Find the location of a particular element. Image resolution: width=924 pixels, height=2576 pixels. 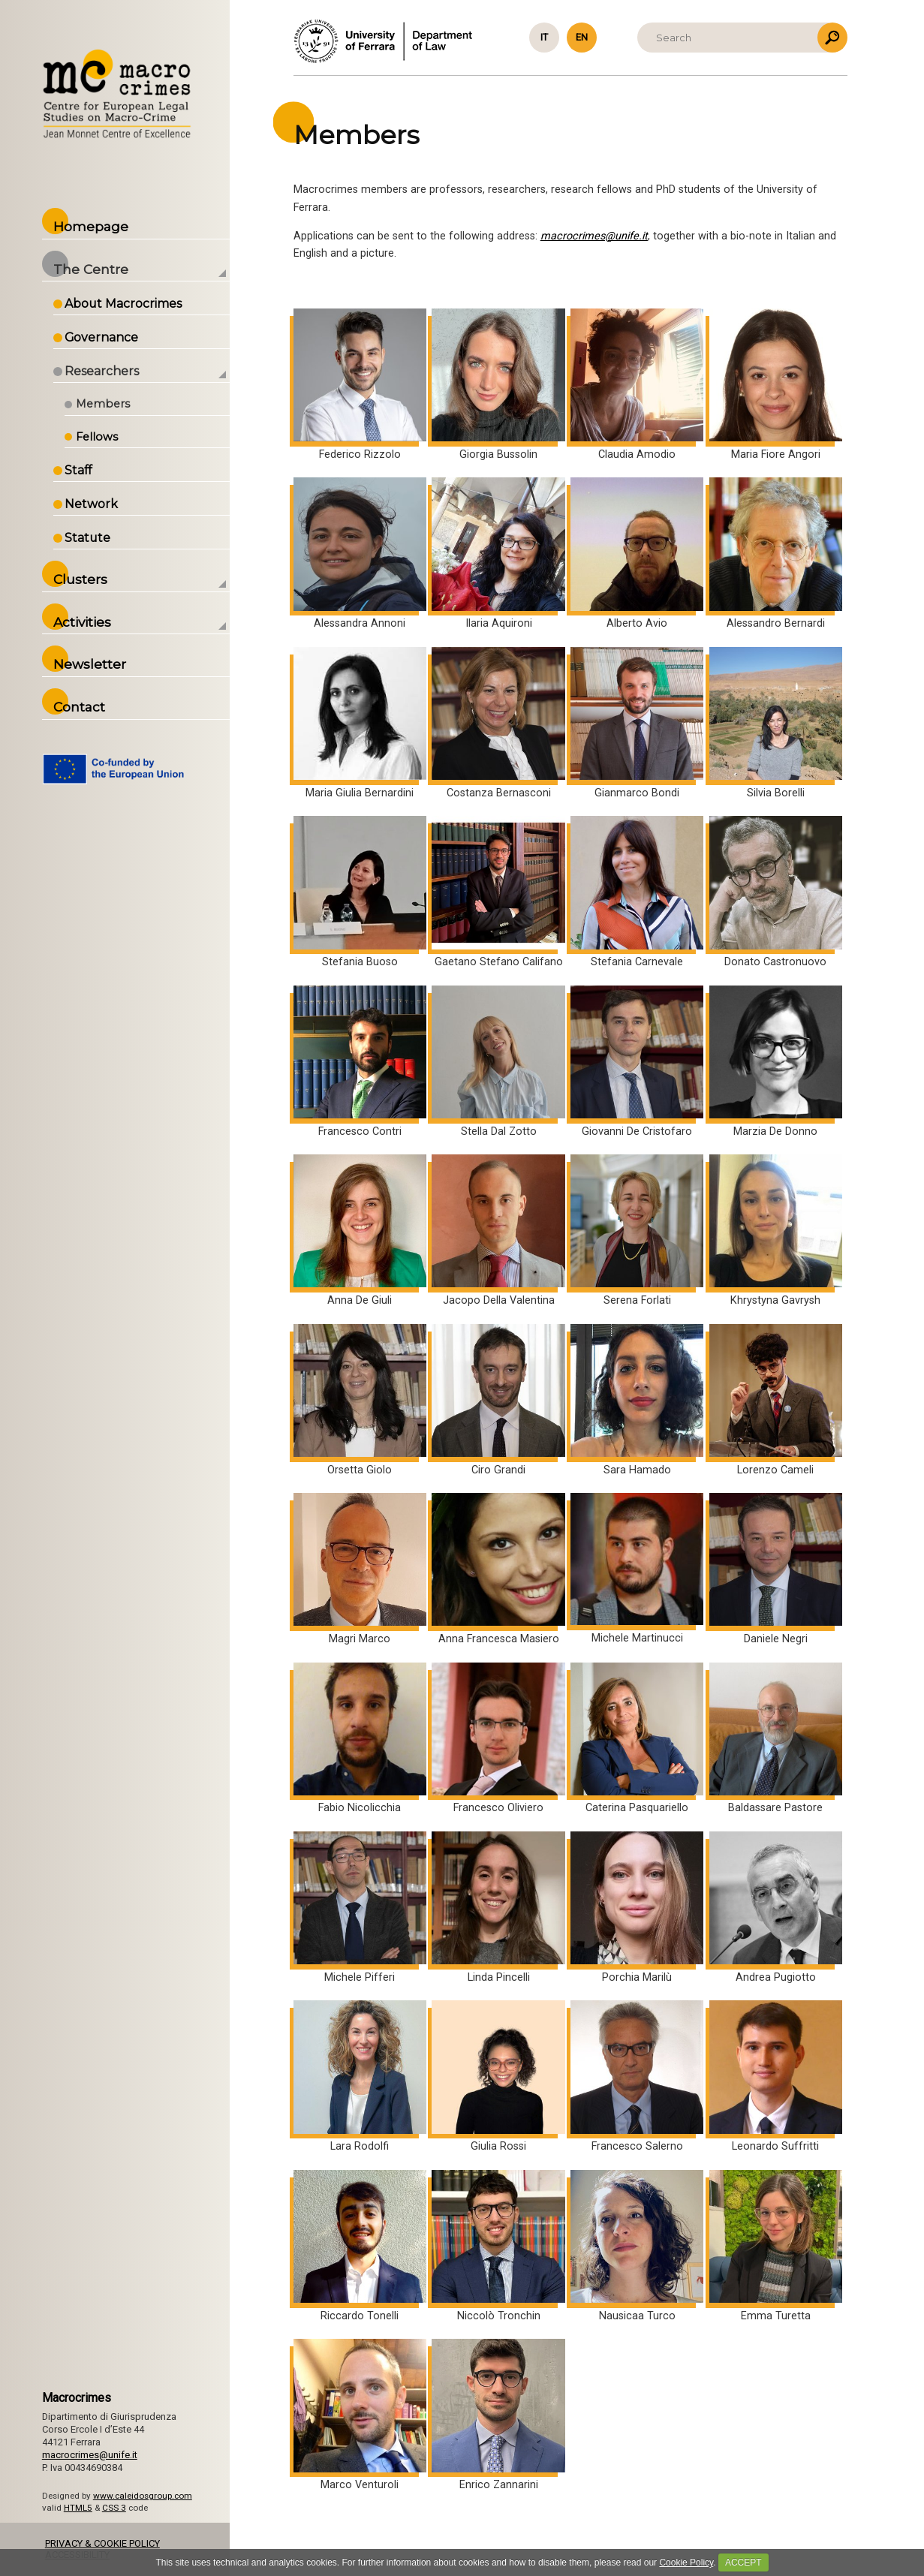

Marzia De Donno is located at coordinates (775, 1062).